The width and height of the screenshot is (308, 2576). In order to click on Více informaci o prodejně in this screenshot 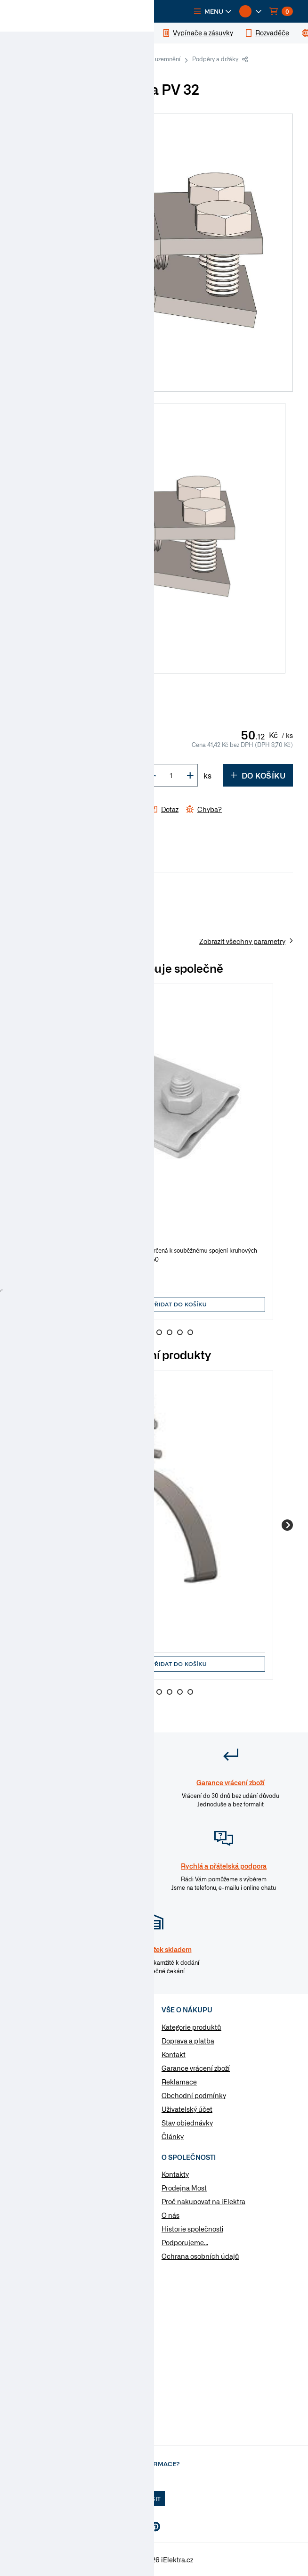, I will do `click(73, 2424)`.